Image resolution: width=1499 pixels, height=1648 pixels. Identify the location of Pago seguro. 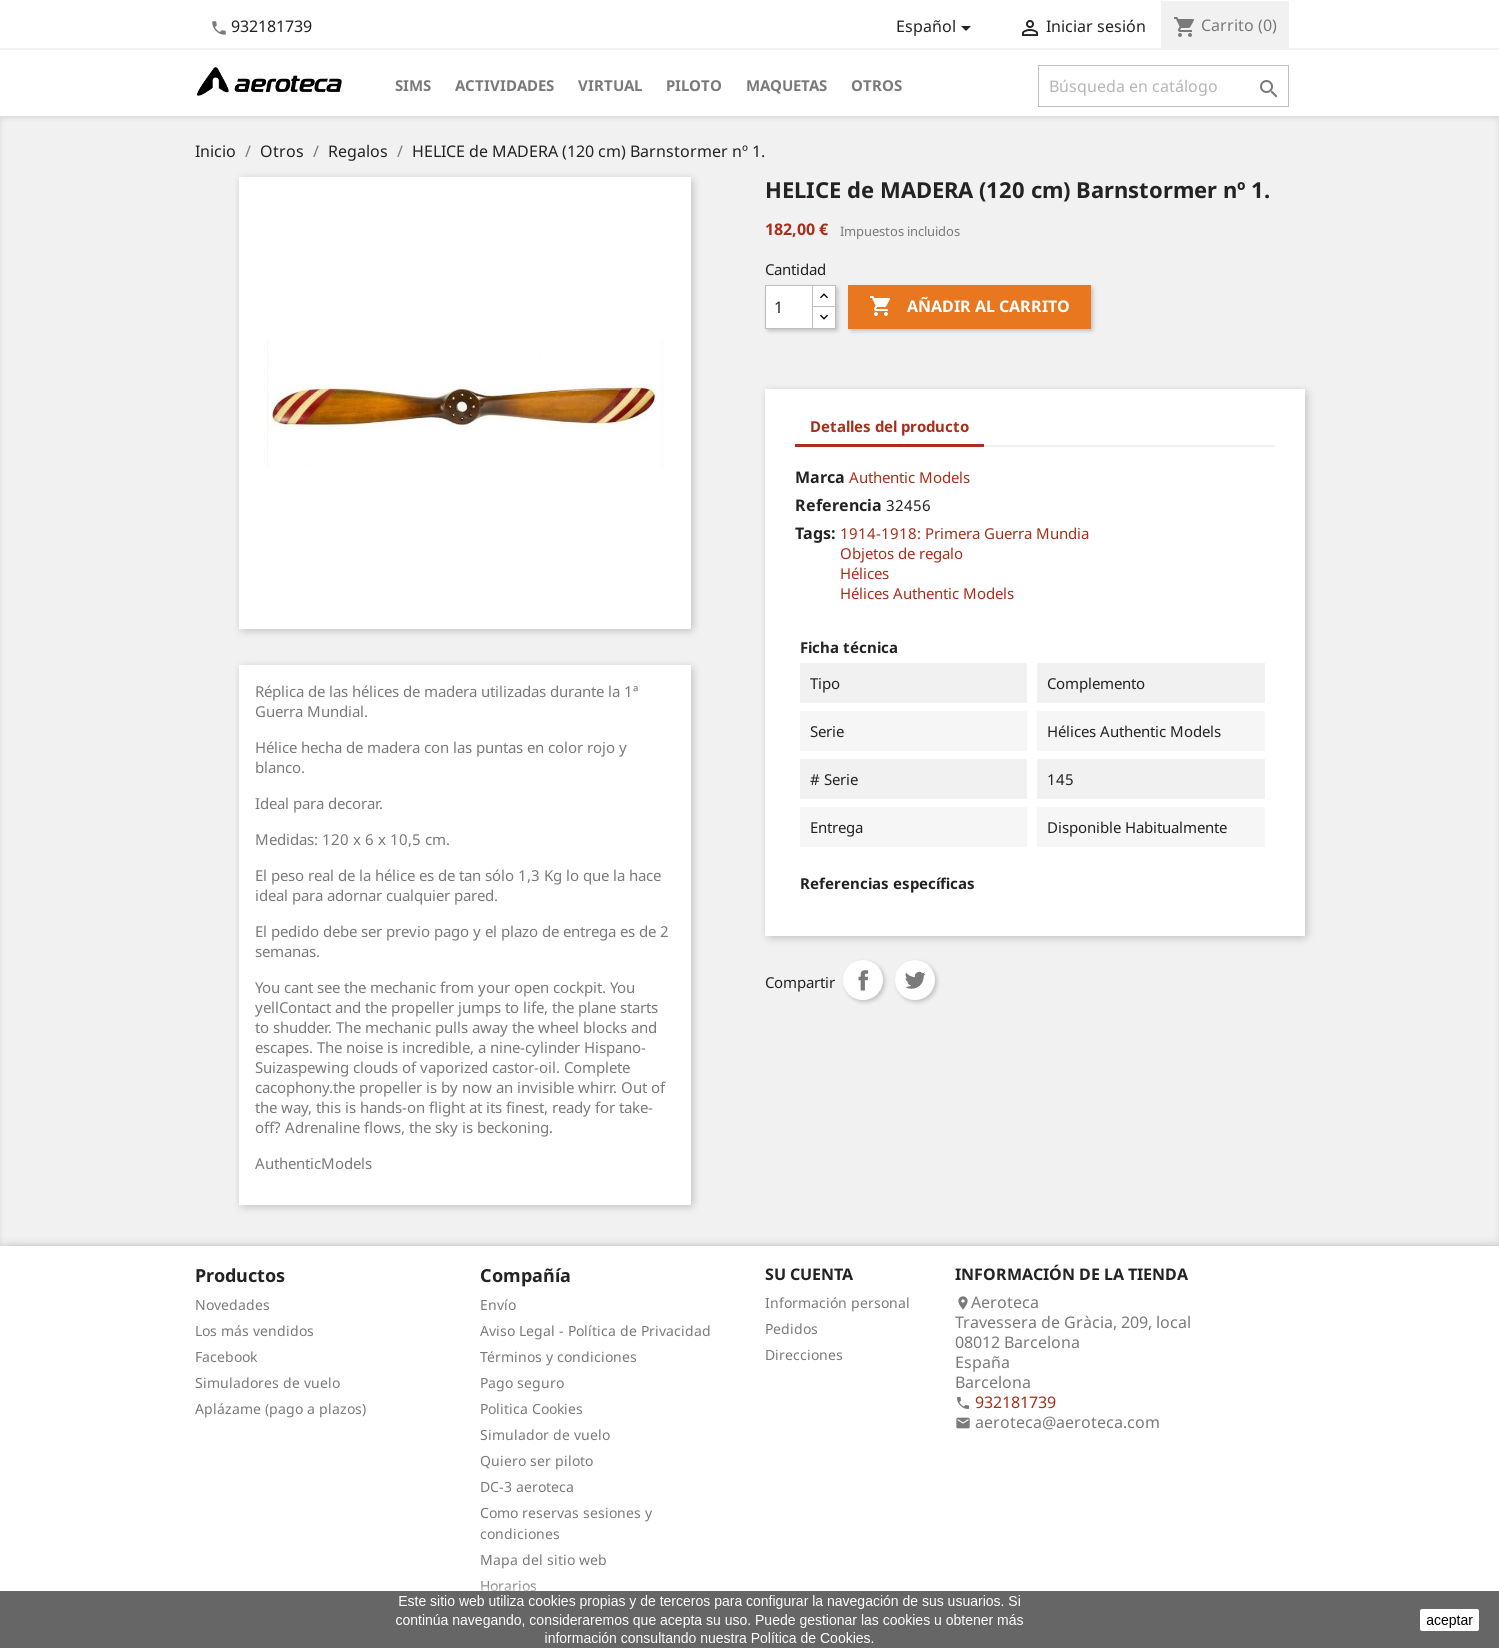
(522, 1382).